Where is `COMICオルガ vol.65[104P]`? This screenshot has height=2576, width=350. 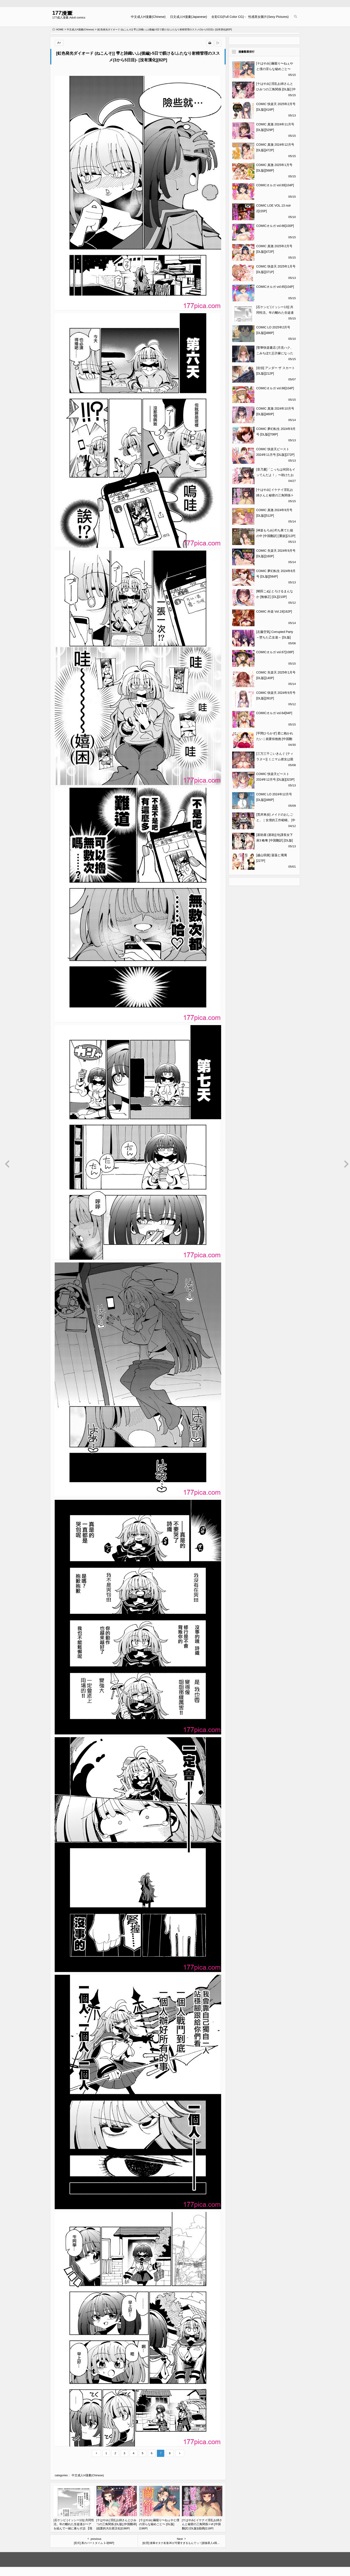
COMICオルガ vol.65[104P] is located at coordinates (275, 286).